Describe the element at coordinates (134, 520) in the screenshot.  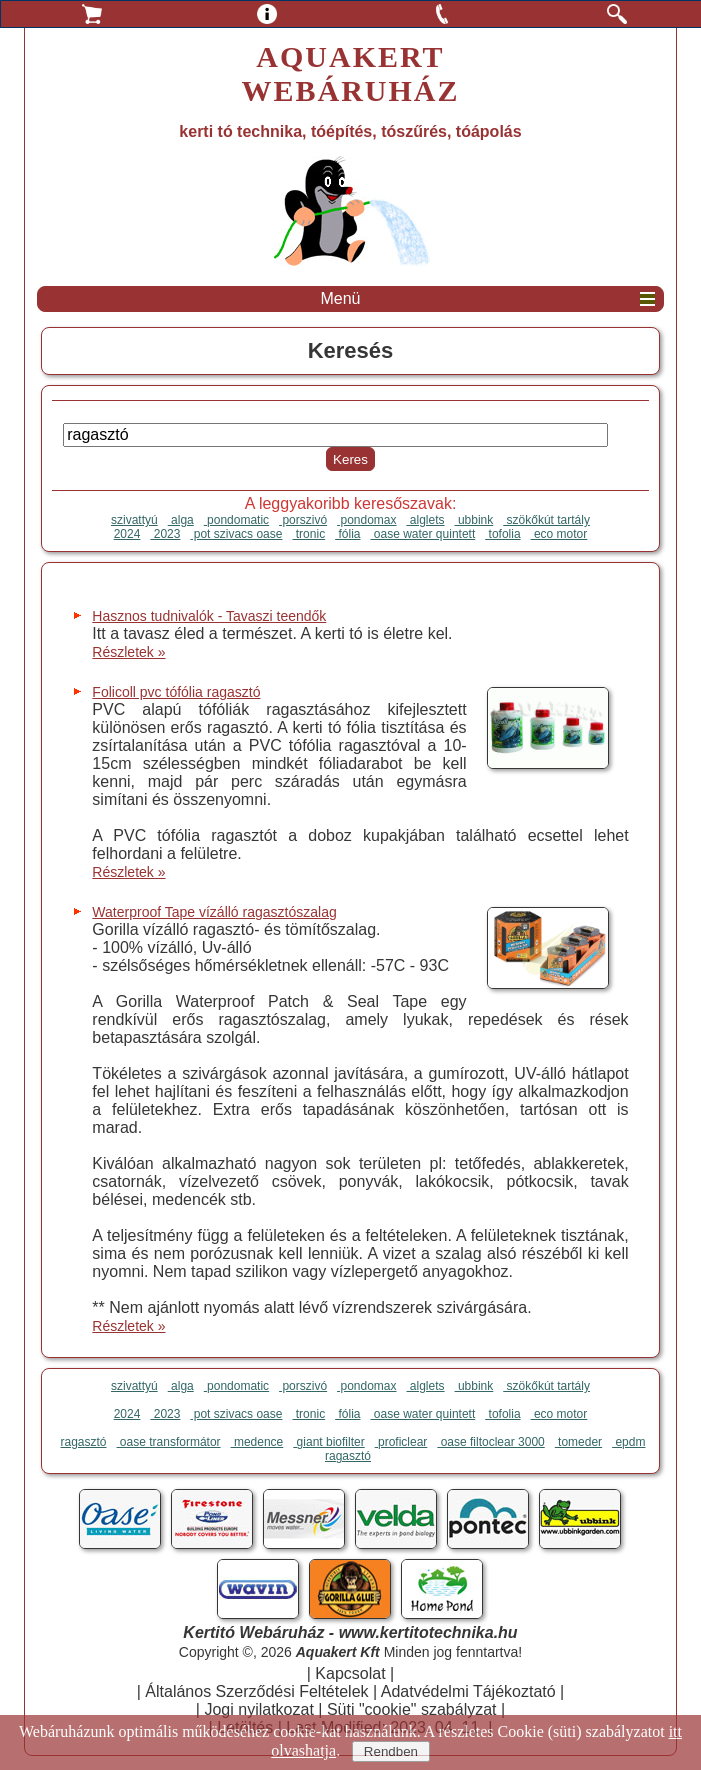
I see `szivattyú` at that location.